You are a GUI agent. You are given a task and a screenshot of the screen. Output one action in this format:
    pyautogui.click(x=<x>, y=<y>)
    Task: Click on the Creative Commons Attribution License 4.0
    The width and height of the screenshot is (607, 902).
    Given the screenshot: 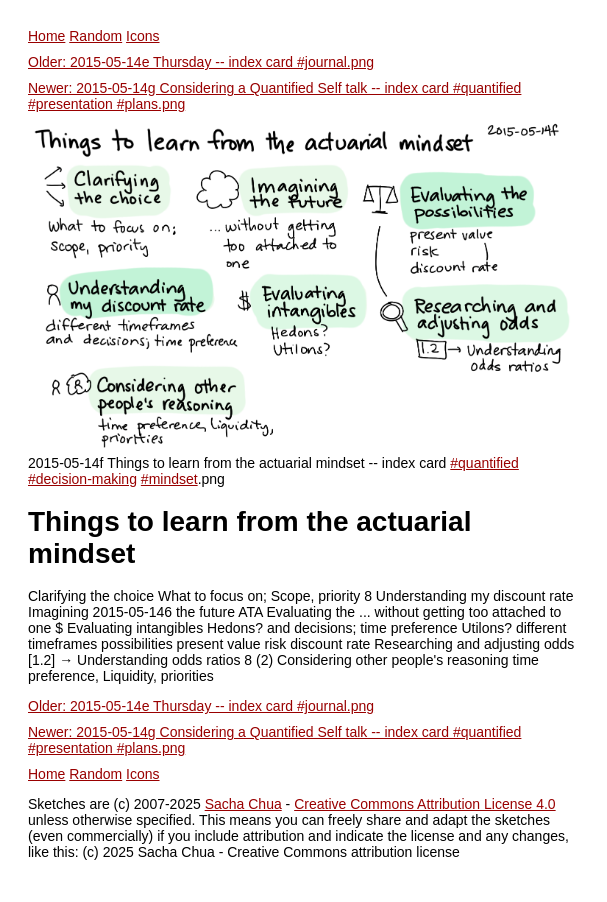 What is the action you would take?
    pyautogui.click(x=424, y=804)
    